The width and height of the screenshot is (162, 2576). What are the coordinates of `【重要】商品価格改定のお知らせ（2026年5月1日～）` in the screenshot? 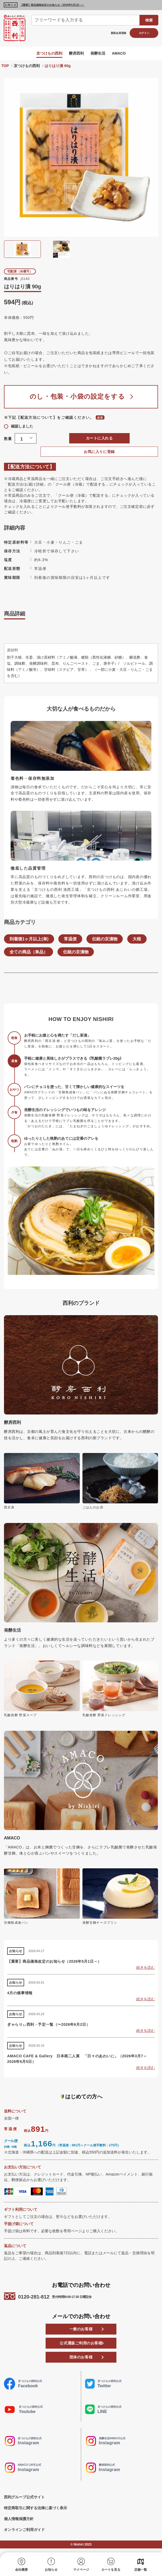 It's located at (52, 4).